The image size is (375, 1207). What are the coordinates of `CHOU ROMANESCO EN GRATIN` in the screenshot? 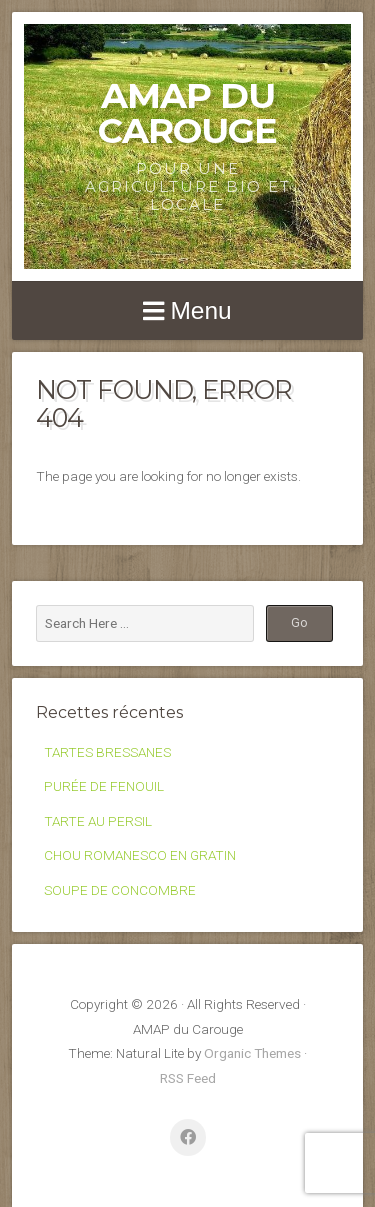 It's located at (140, 855).